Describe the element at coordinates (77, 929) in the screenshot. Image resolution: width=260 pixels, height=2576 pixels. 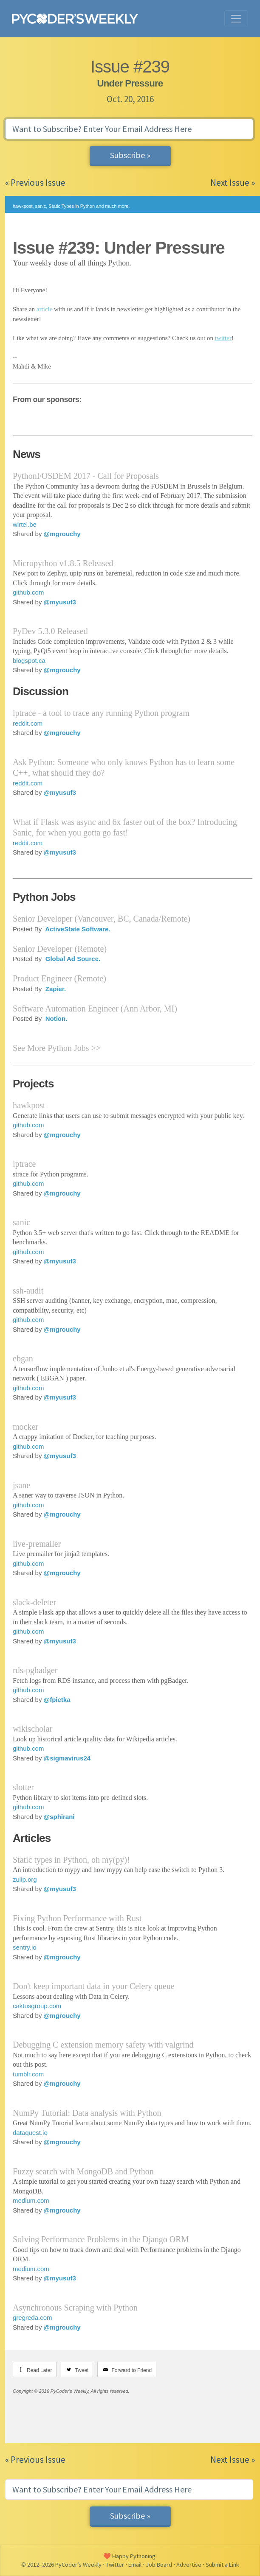
I see `ActiveState Software.` at that location.